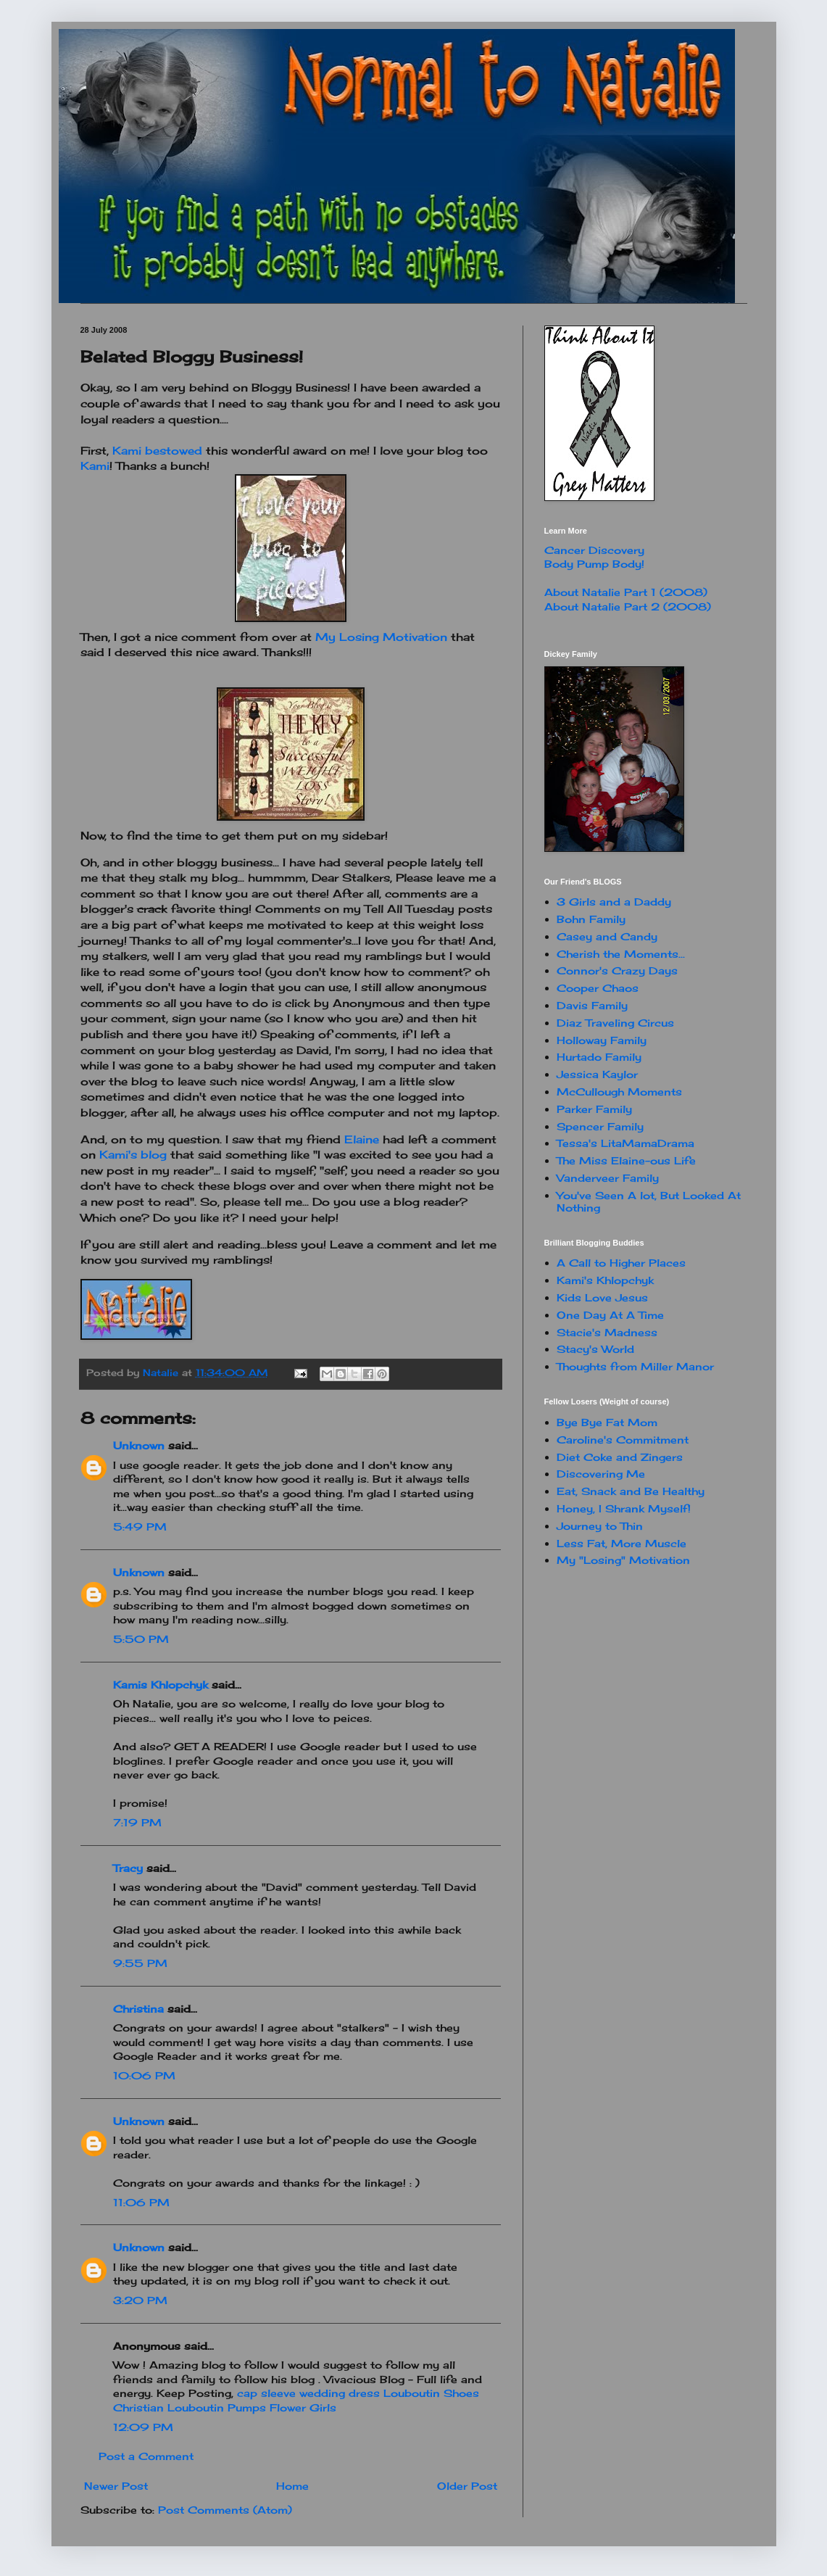 The image size is (827, 2576). Describe the element at coordinates (607, 936) in the screenshot. I see `Casey and Candy` at that location.